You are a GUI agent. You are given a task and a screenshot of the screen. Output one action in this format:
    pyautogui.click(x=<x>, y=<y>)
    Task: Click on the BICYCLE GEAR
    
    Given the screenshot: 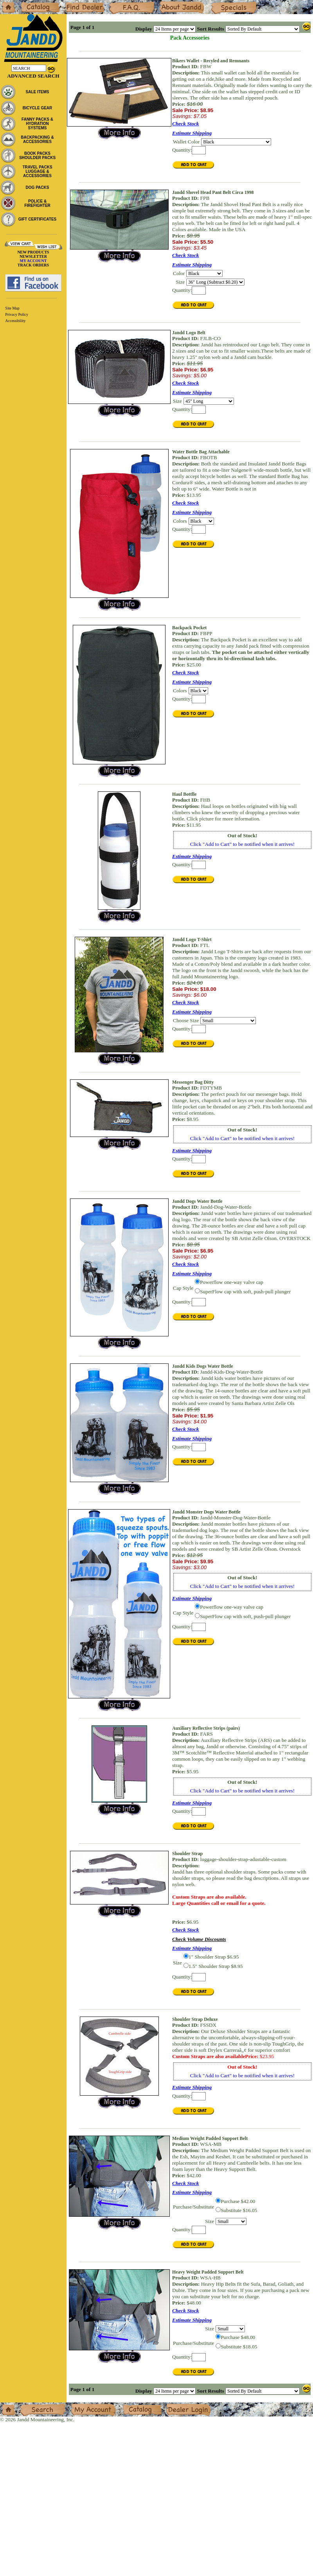 What is the action you would take?
    pyautogui.click(x=37, y=108)
    